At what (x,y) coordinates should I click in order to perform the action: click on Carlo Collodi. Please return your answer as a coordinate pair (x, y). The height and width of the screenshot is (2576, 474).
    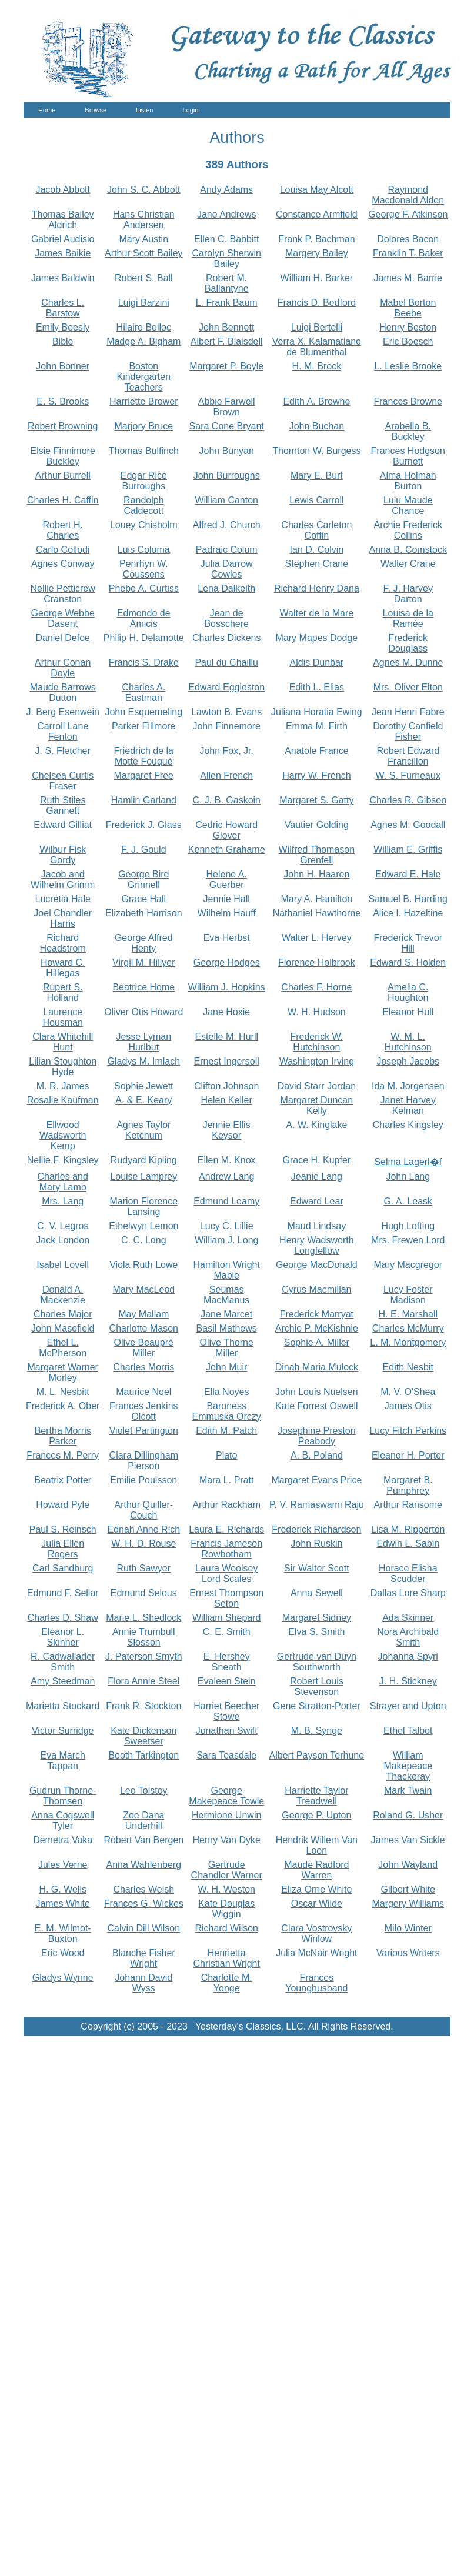
    Looking at the image, I should click on (63, 550).